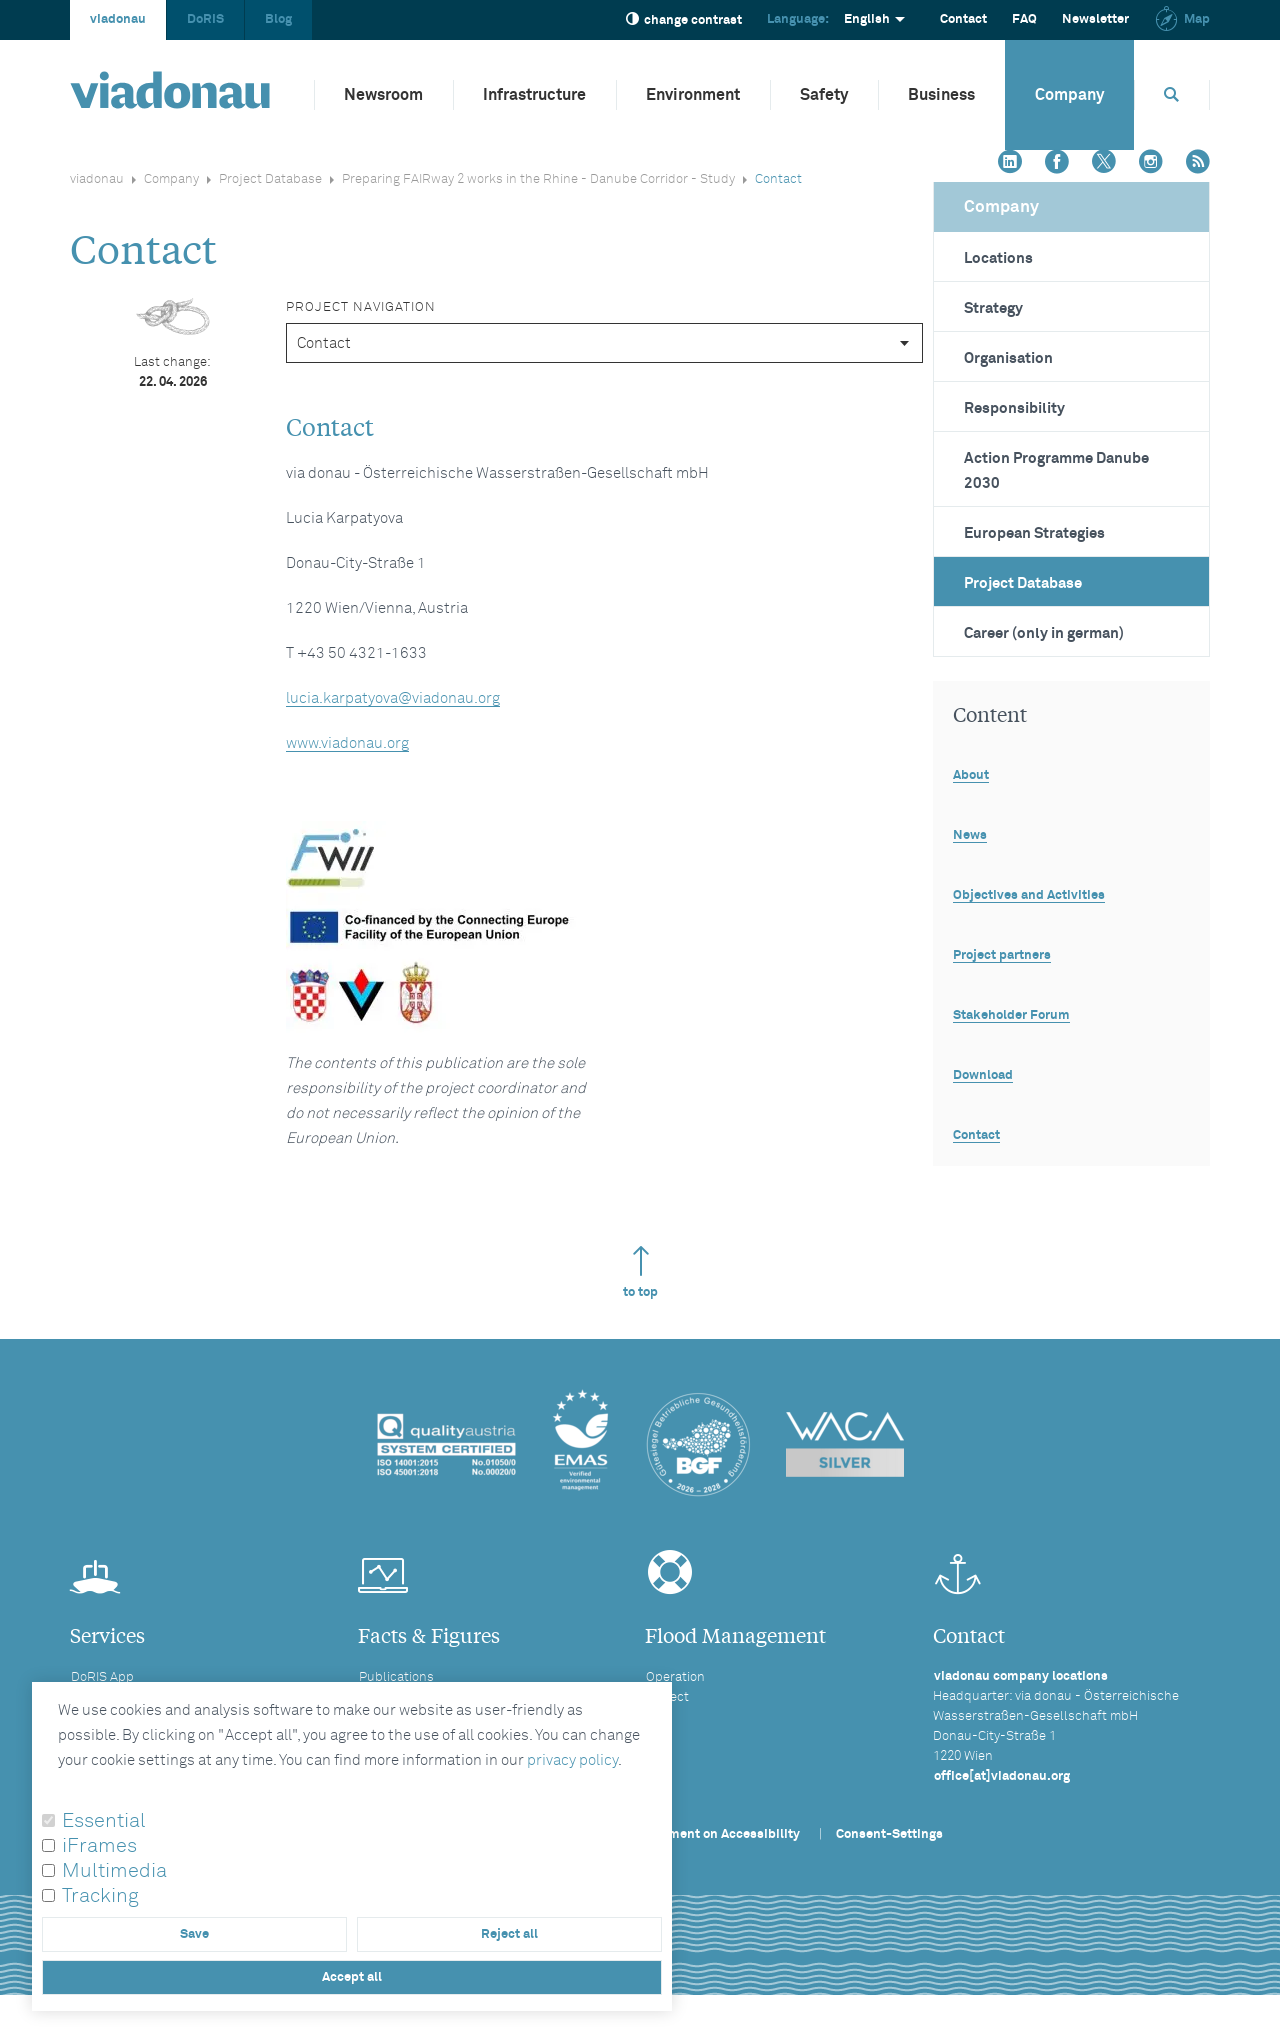 This screenshot has width=1280, height=2043. I want to click on Objectives and Activities, so click(1029, 895).